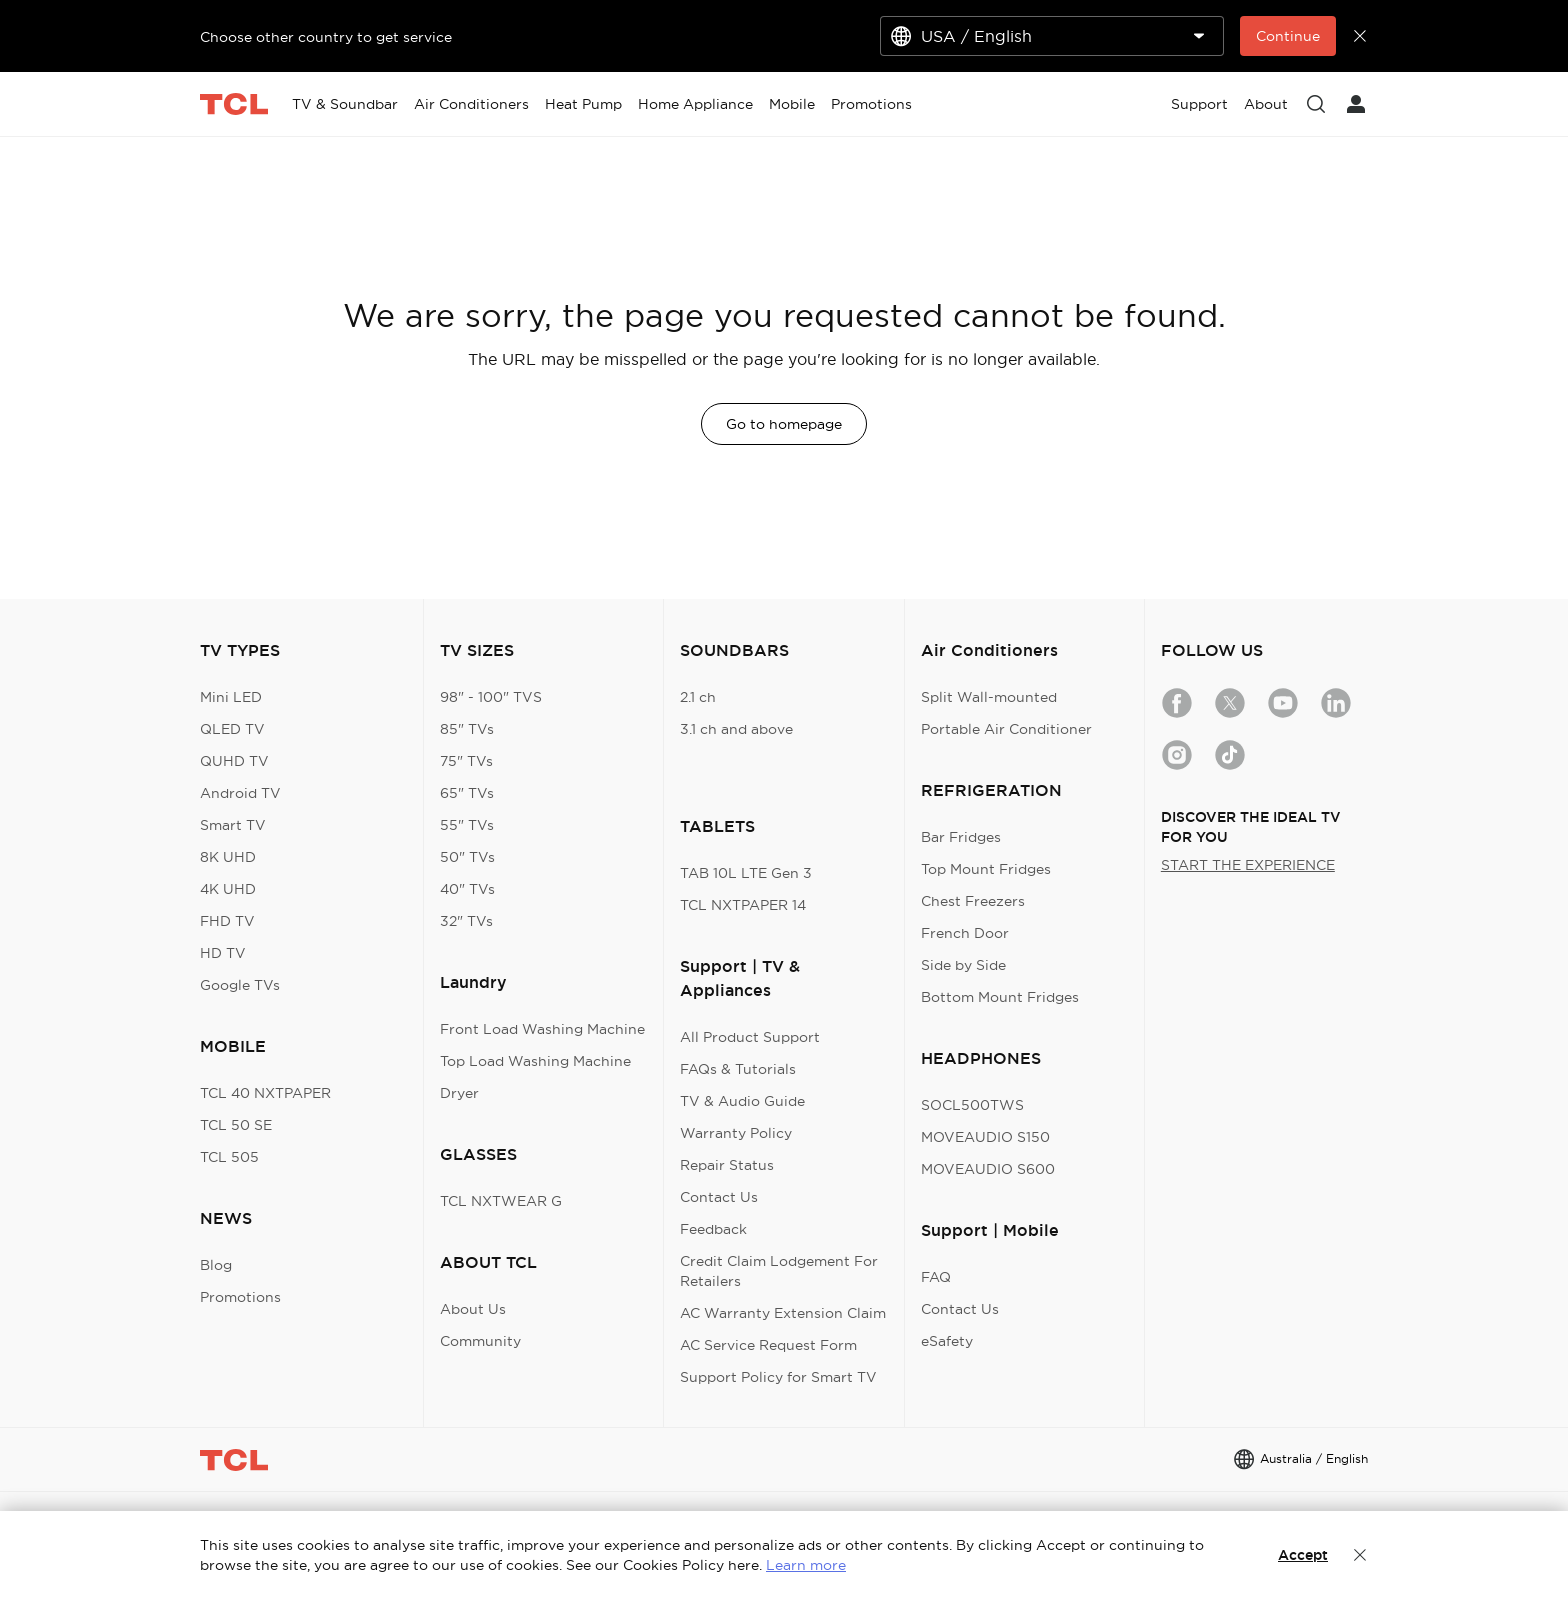  What do you see at coordinates (719, 1197) in the screenshot?
I see `Contact Us` at bounding box center [719, 1197].